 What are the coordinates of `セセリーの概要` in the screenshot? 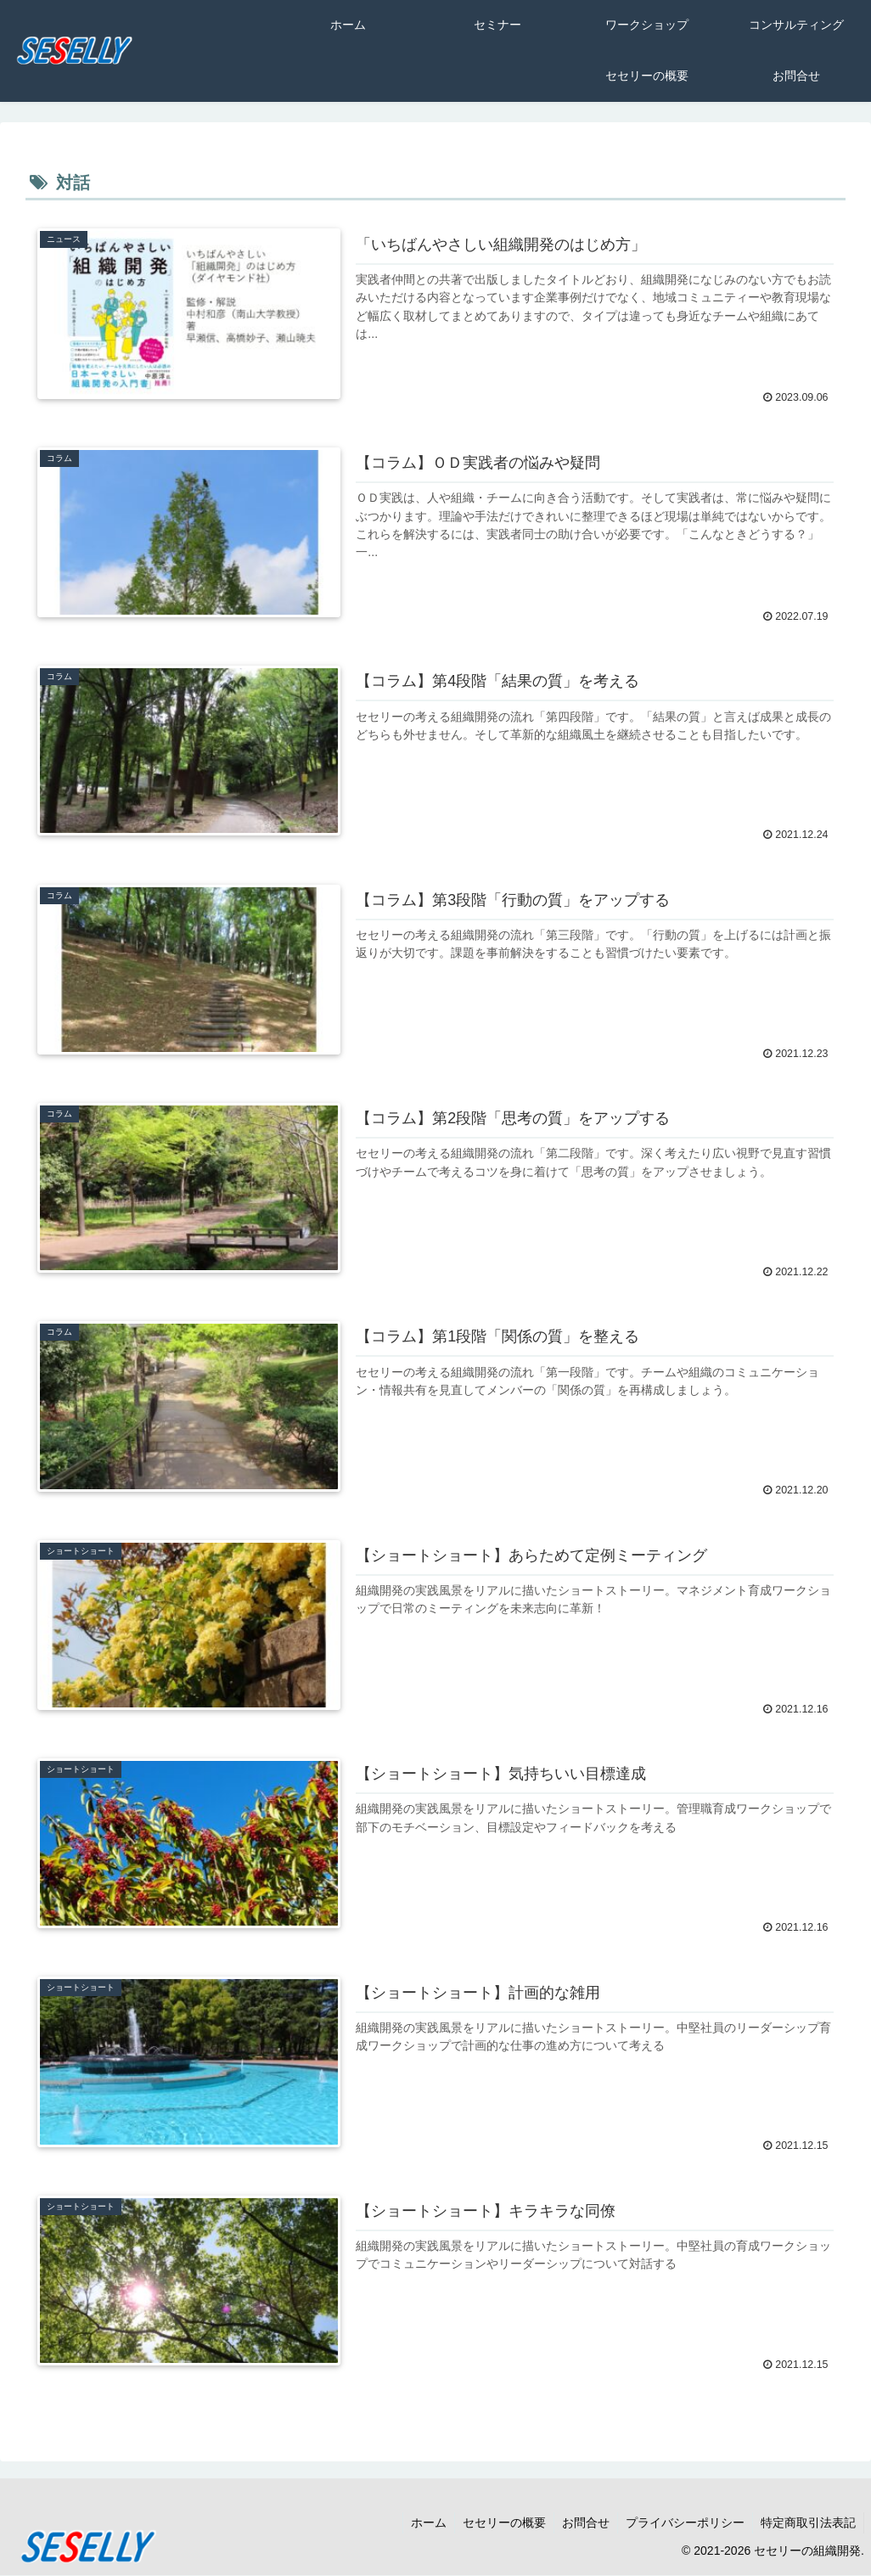 It's located at (498, 2522).